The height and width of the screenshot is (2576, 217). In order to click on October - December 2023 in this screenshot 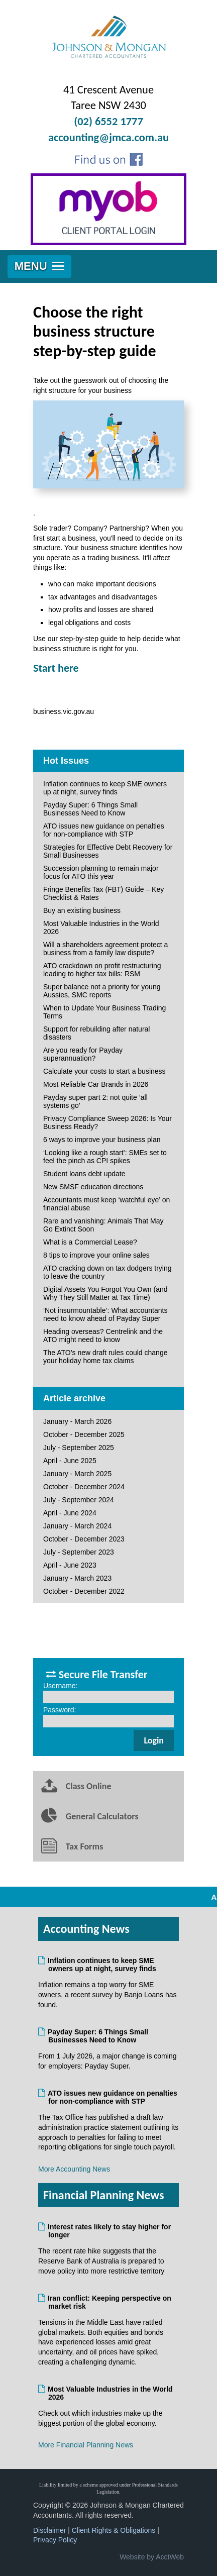, I will do `click(84, 1539)`.